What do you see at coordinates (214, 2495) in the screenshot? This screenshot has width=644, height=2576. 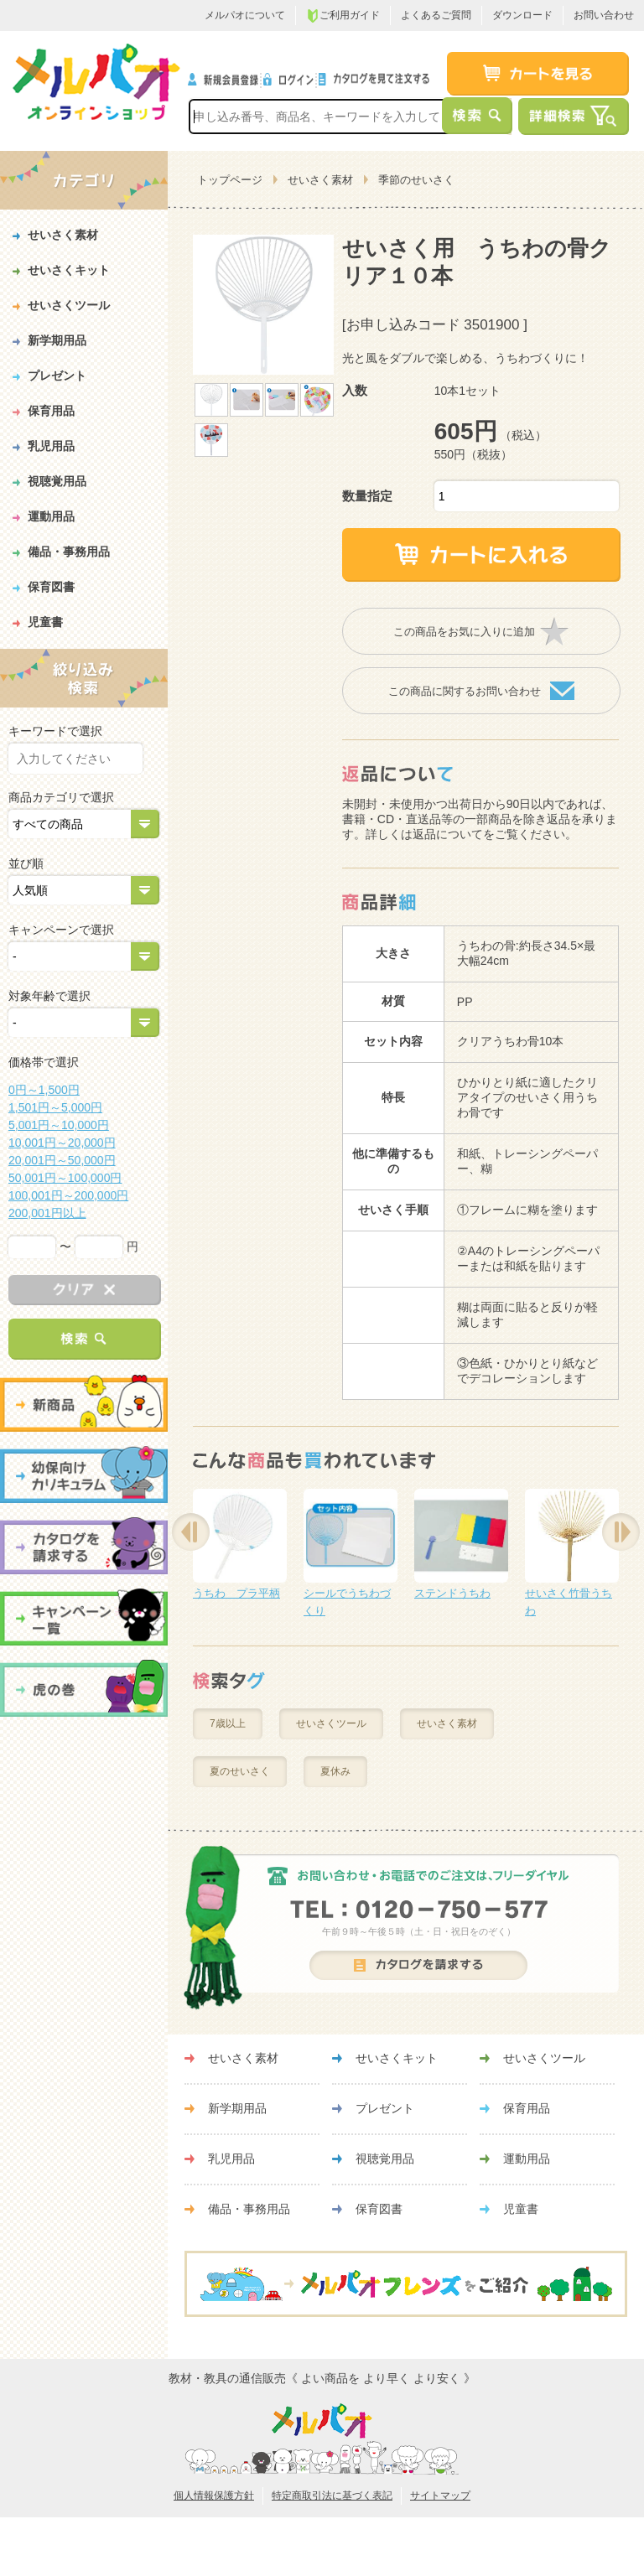 I see `個人情報保護方針` at bounding box center [214, 2495].